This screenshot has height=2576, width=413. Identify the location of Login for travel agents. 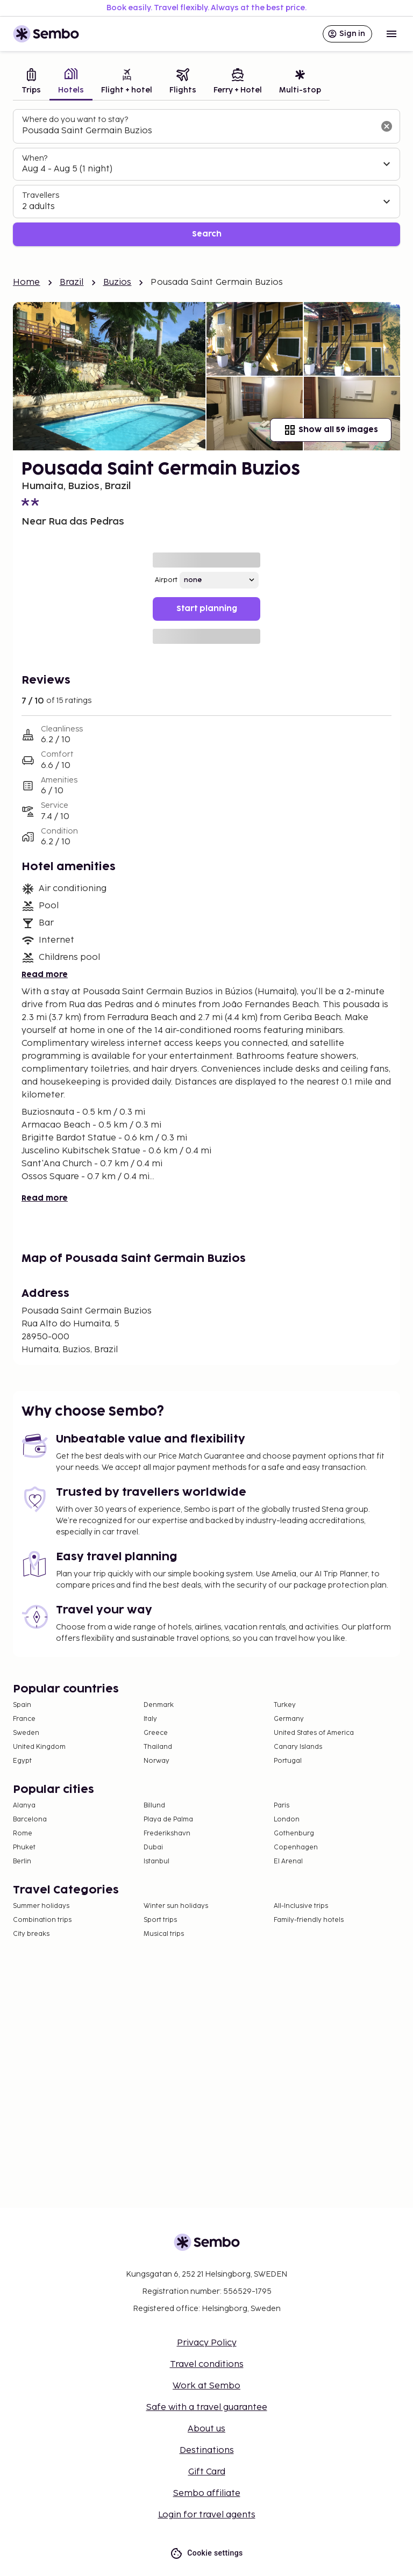
(206, 2515).